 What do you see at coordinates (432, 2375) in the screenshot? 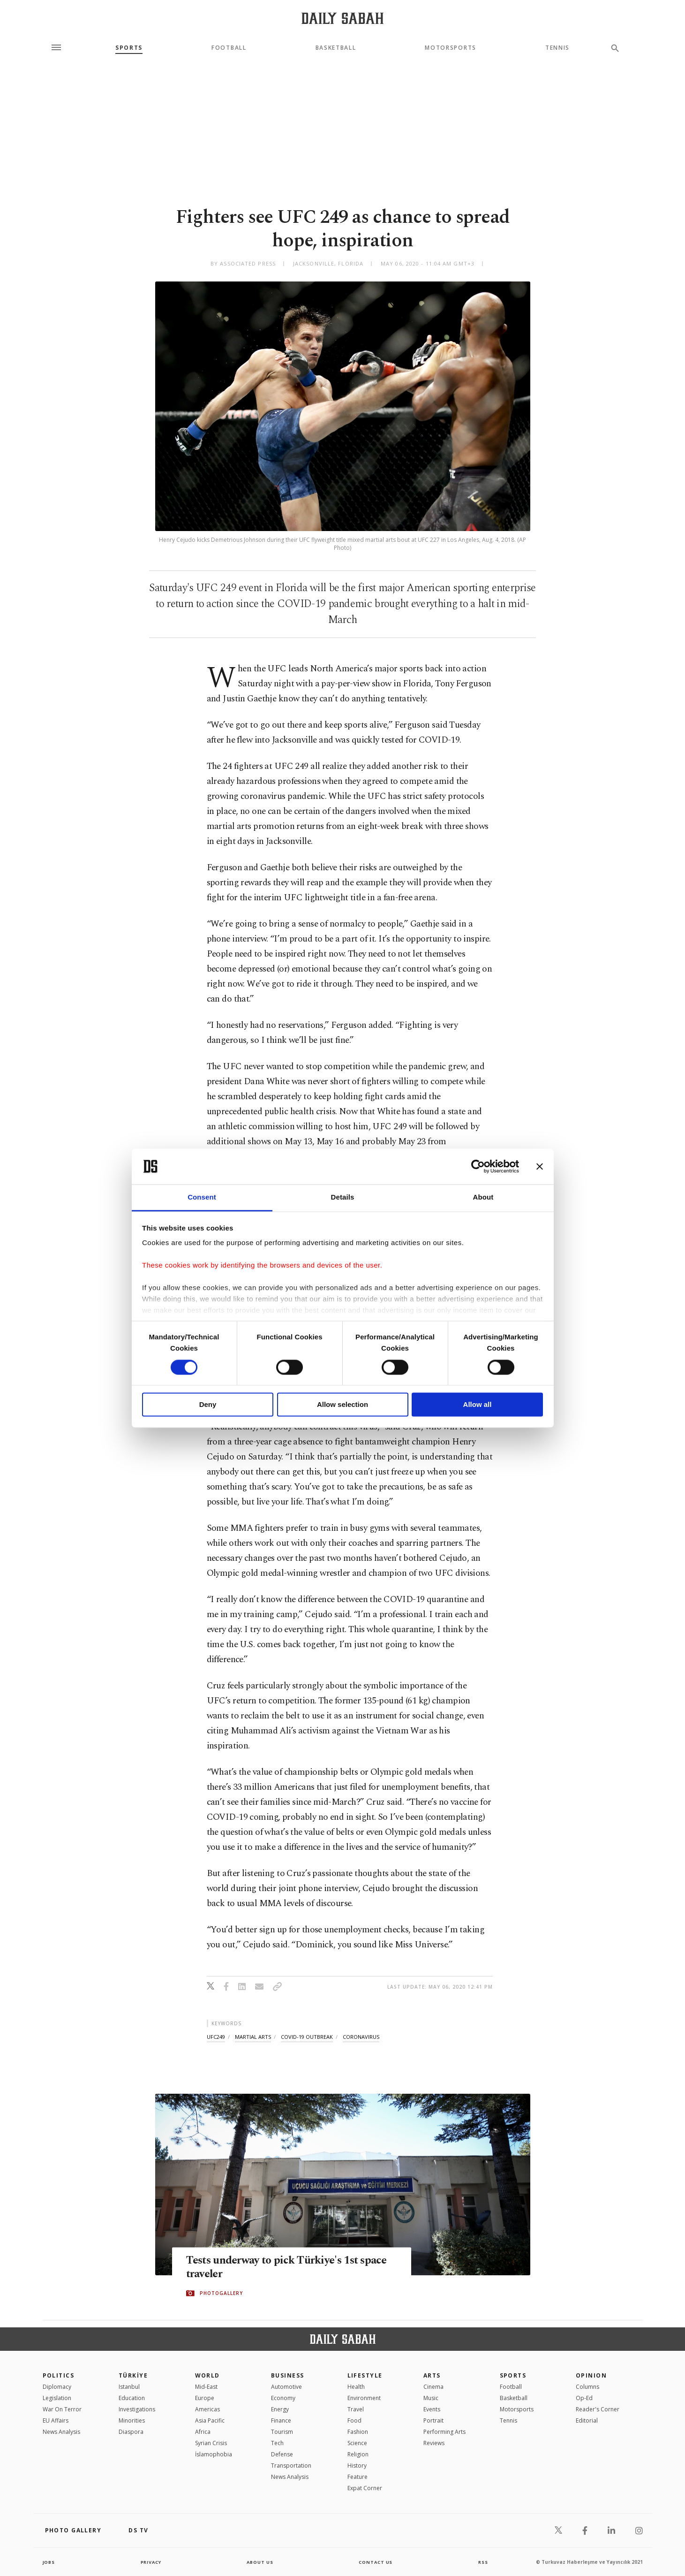
I see `Arts` at bounding box center [432, 2375].